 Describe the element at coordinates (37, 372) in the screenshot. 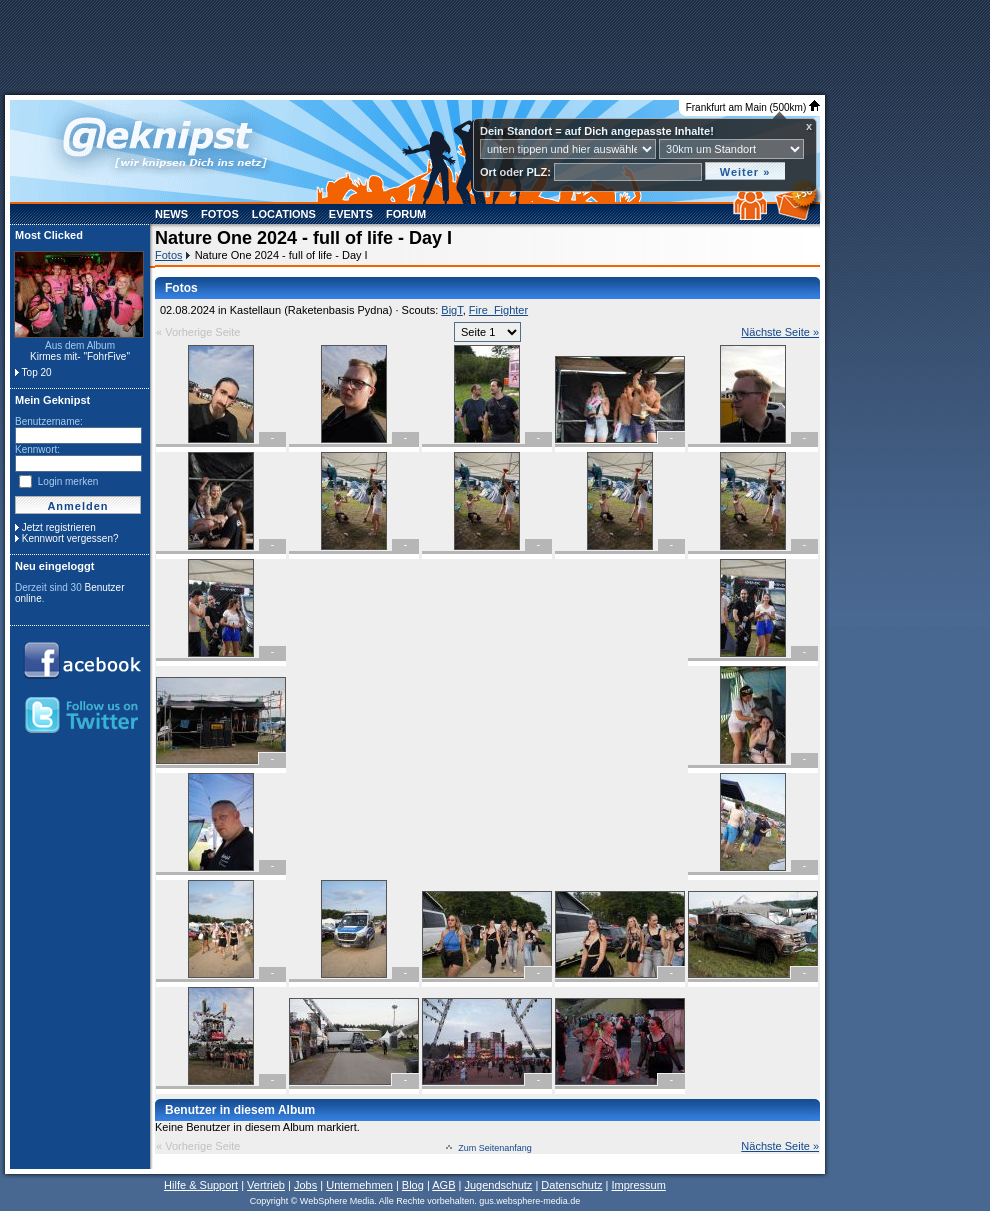

I see `Top 20` at that location.